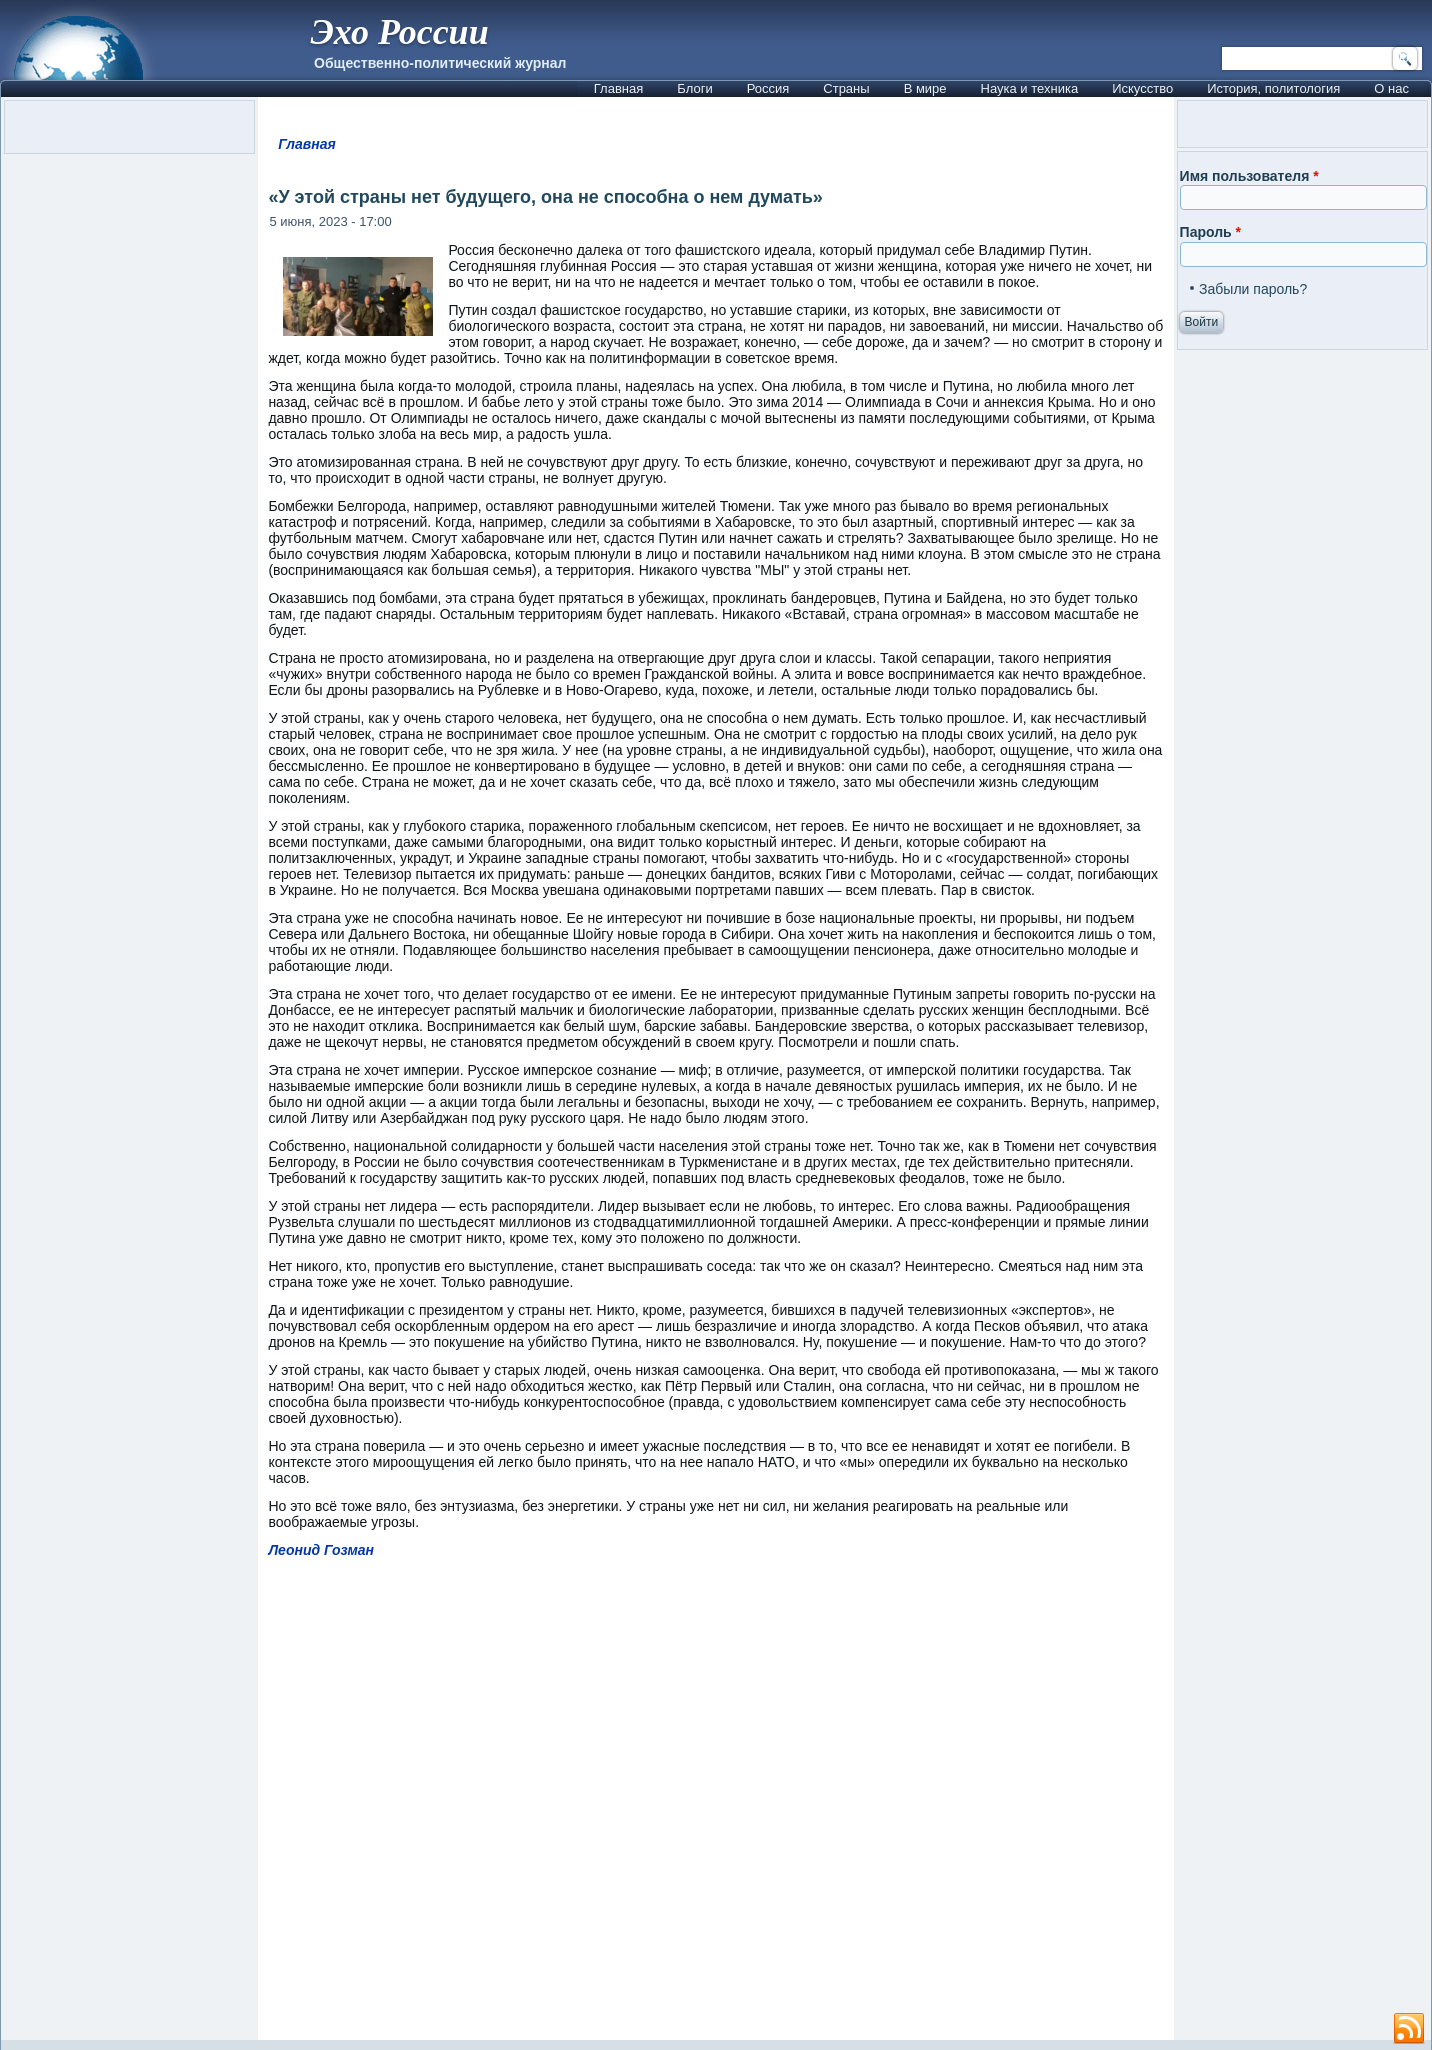 The image size is (1432, 2050). What do you see at coordinates (1030, 88) in the screenshot?
I see `Наука и техника` at bounding box center [1030, 88].